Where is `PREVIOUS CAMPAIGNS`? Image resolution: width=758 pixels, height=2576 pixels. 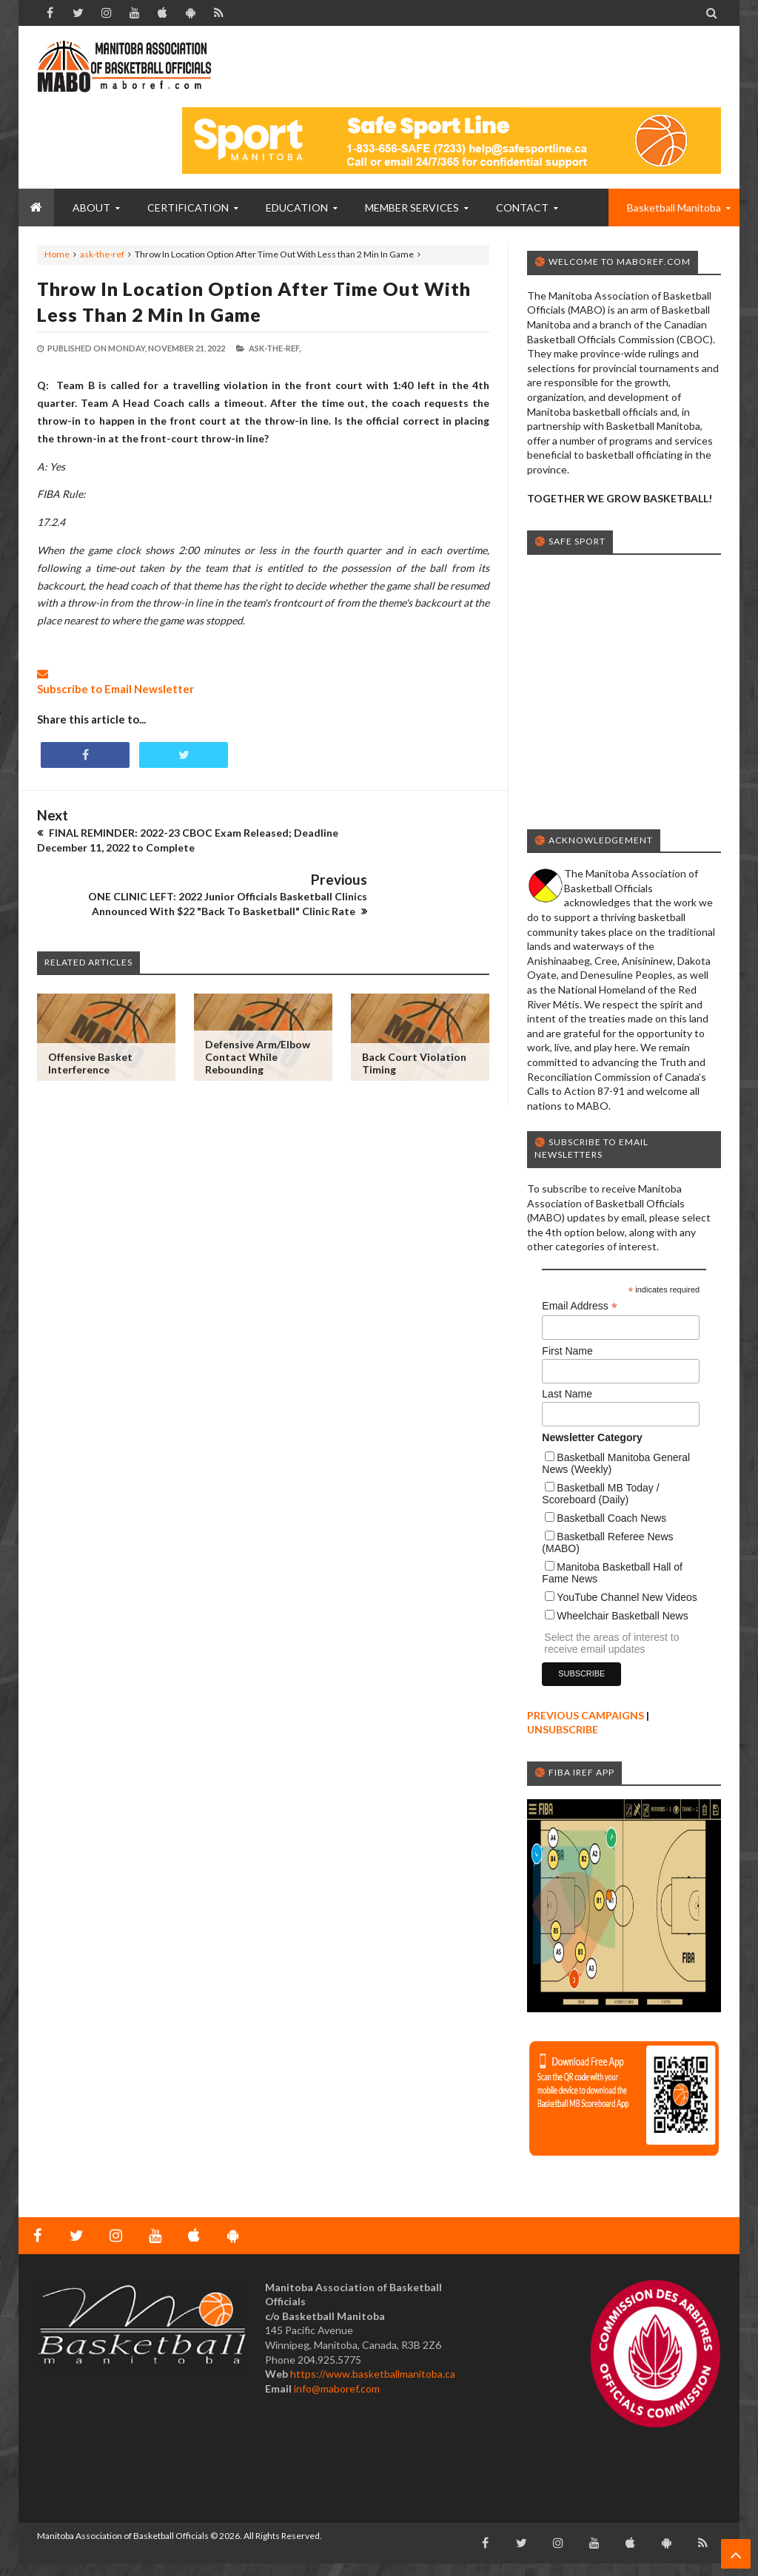
PREVIOUS CAMPAIGNS is located at coordinates (585, 1715).